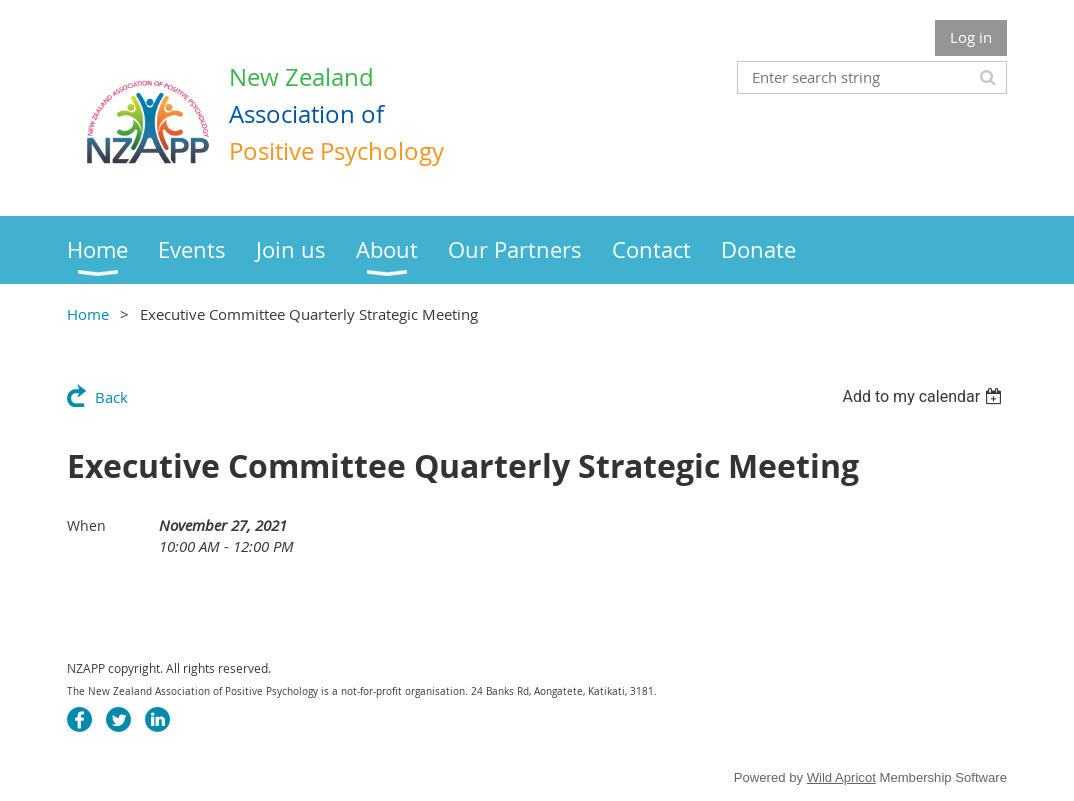  Describe the element at coordinates (111, 397) in the screenshot. I see `Back` at that location.